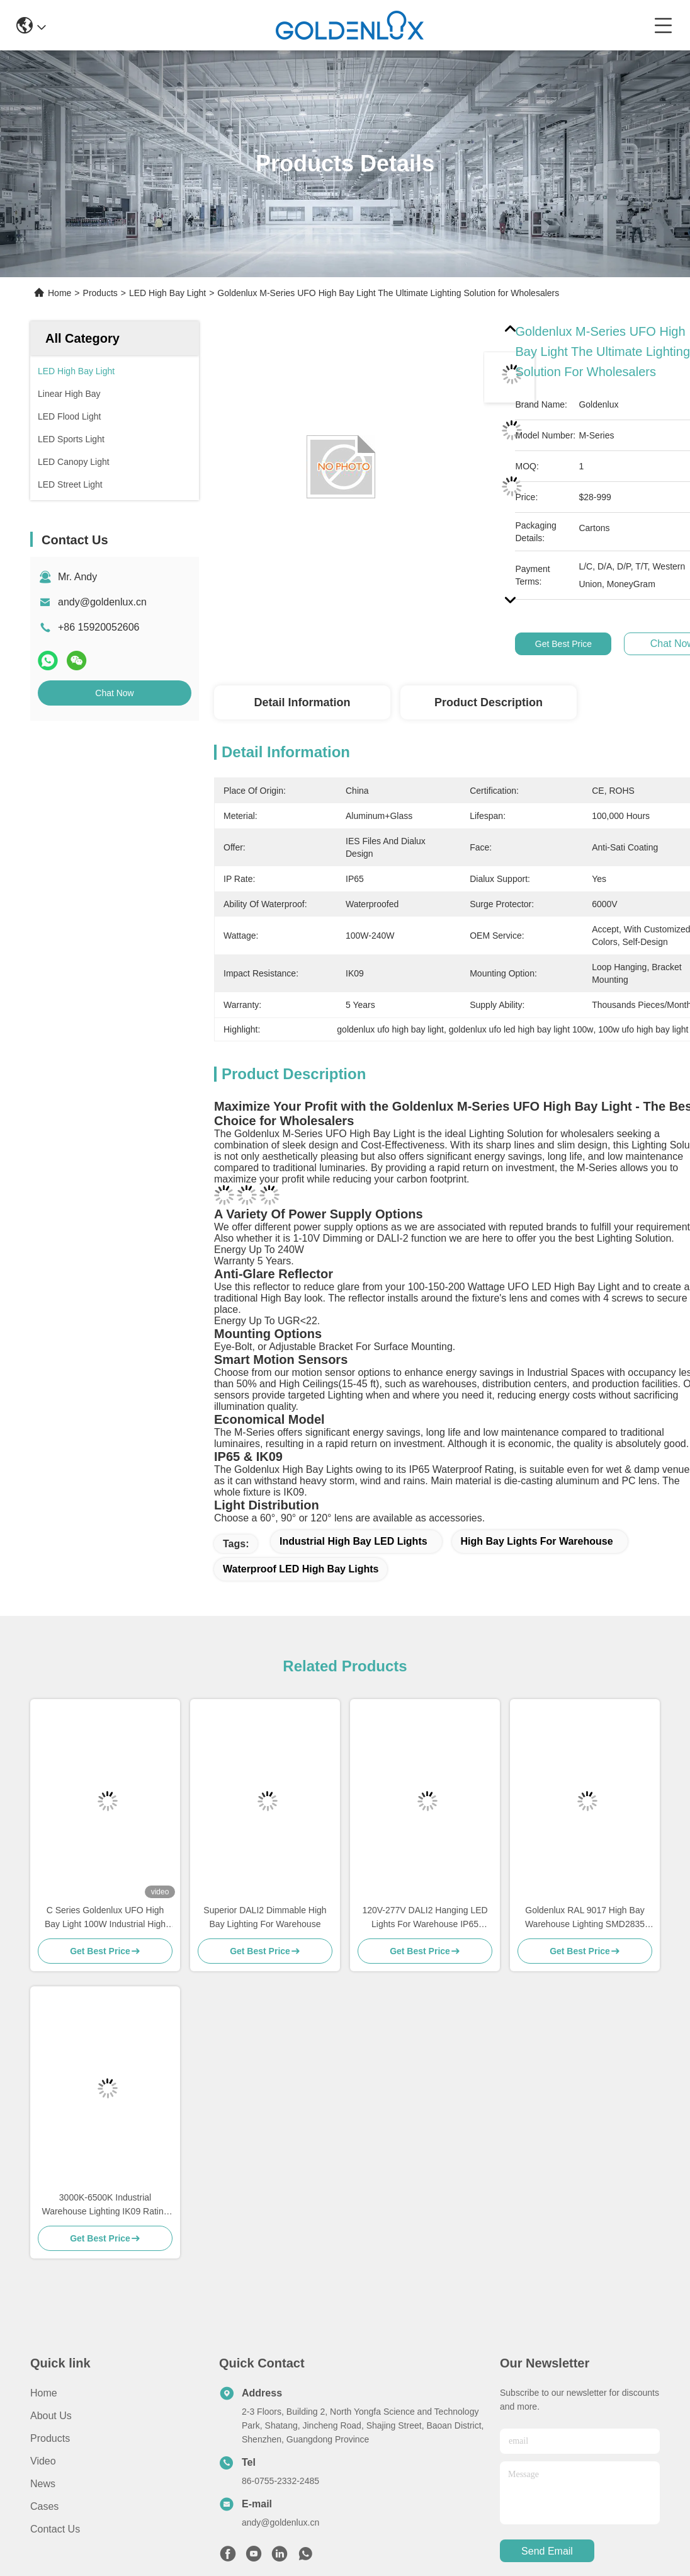 The width and height of the screenshot is (690, 2576). I want to click on Industrial High Bay LED Lights, so click(353, 1541).